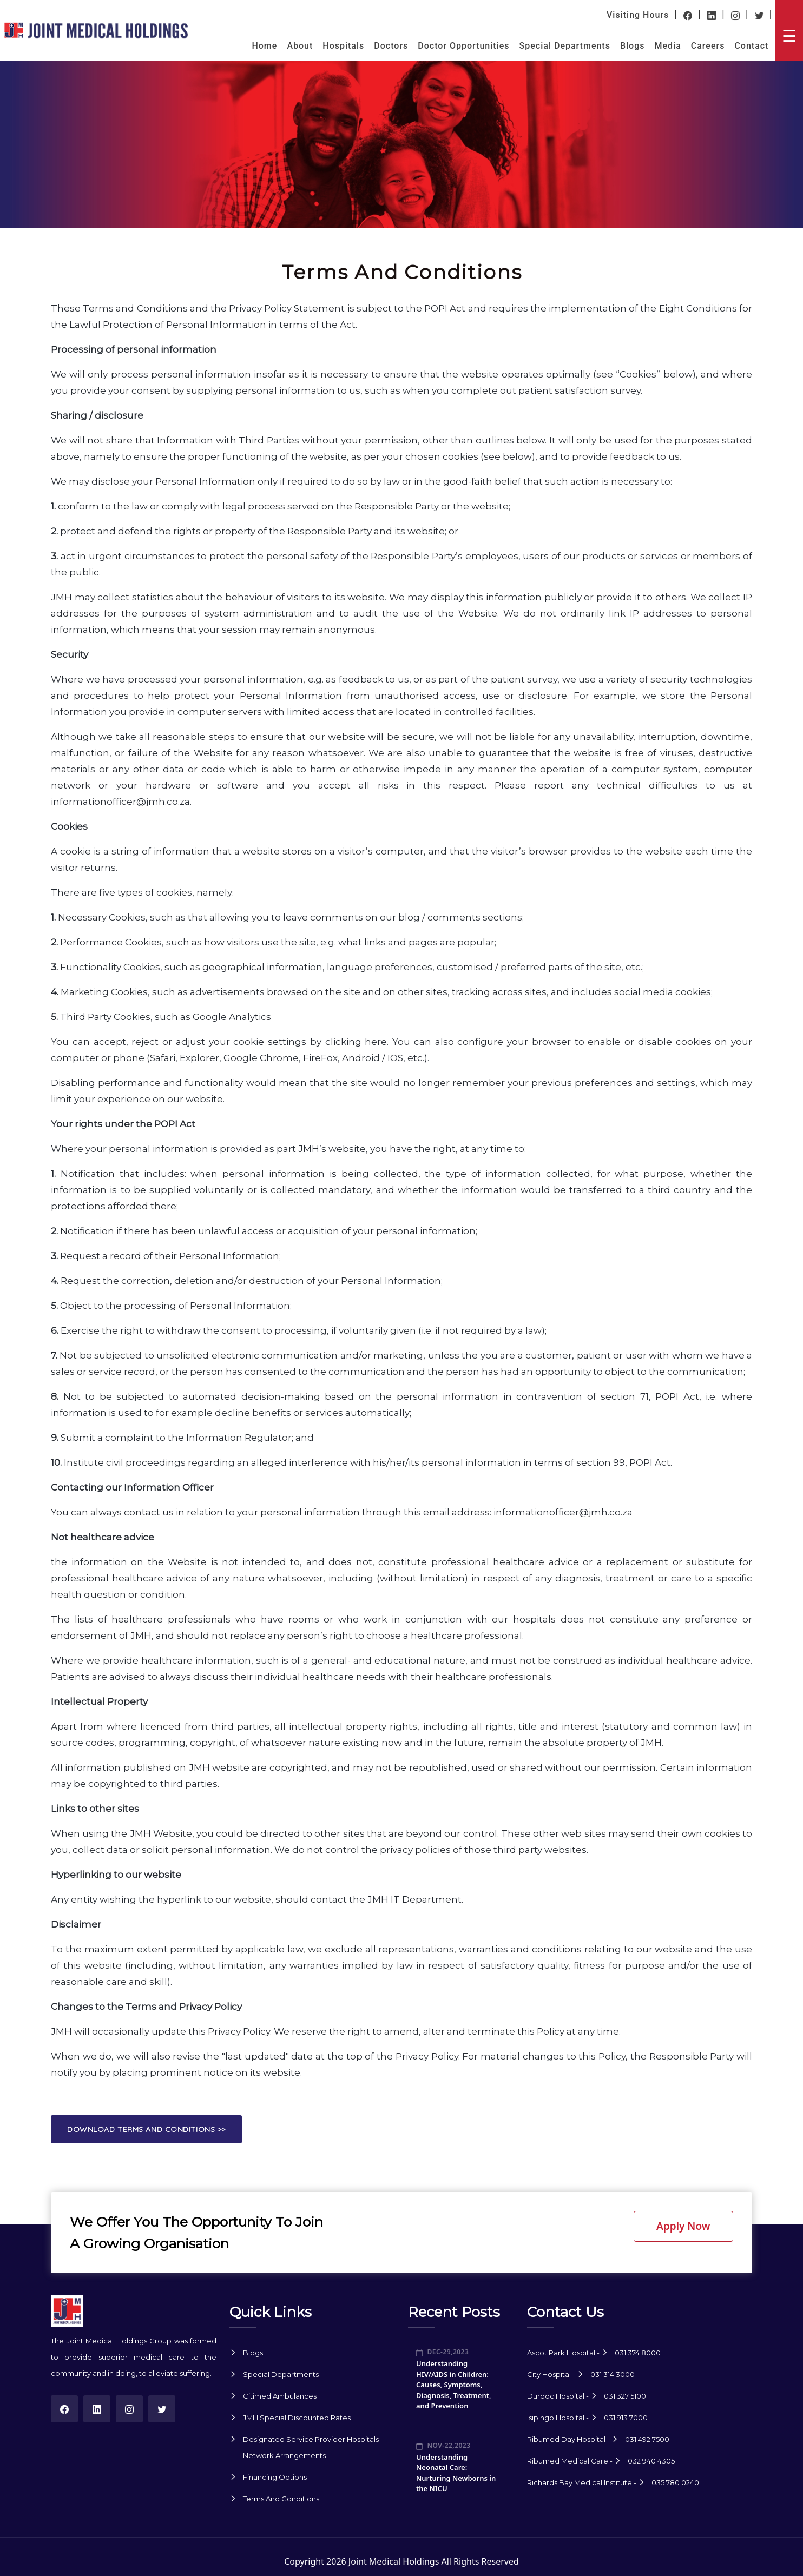 Image resolution: width=803 pixels, height=2576 pixels. What do you see at coordinates (564, 46) in the screenshot?
I see `Special Departments` at bounding box center [564, 46].